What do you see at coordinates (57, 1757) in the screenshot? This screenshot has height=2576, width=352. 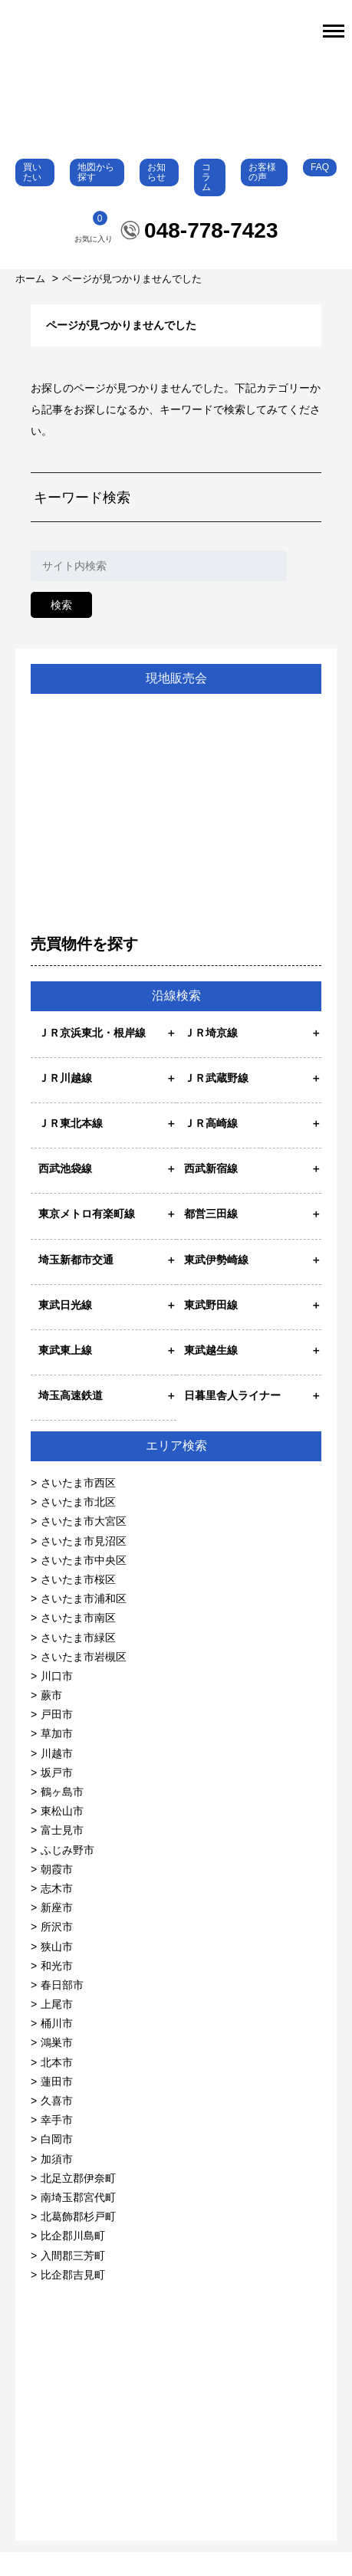 I see `草加市` at bounding box center [57, 1757].